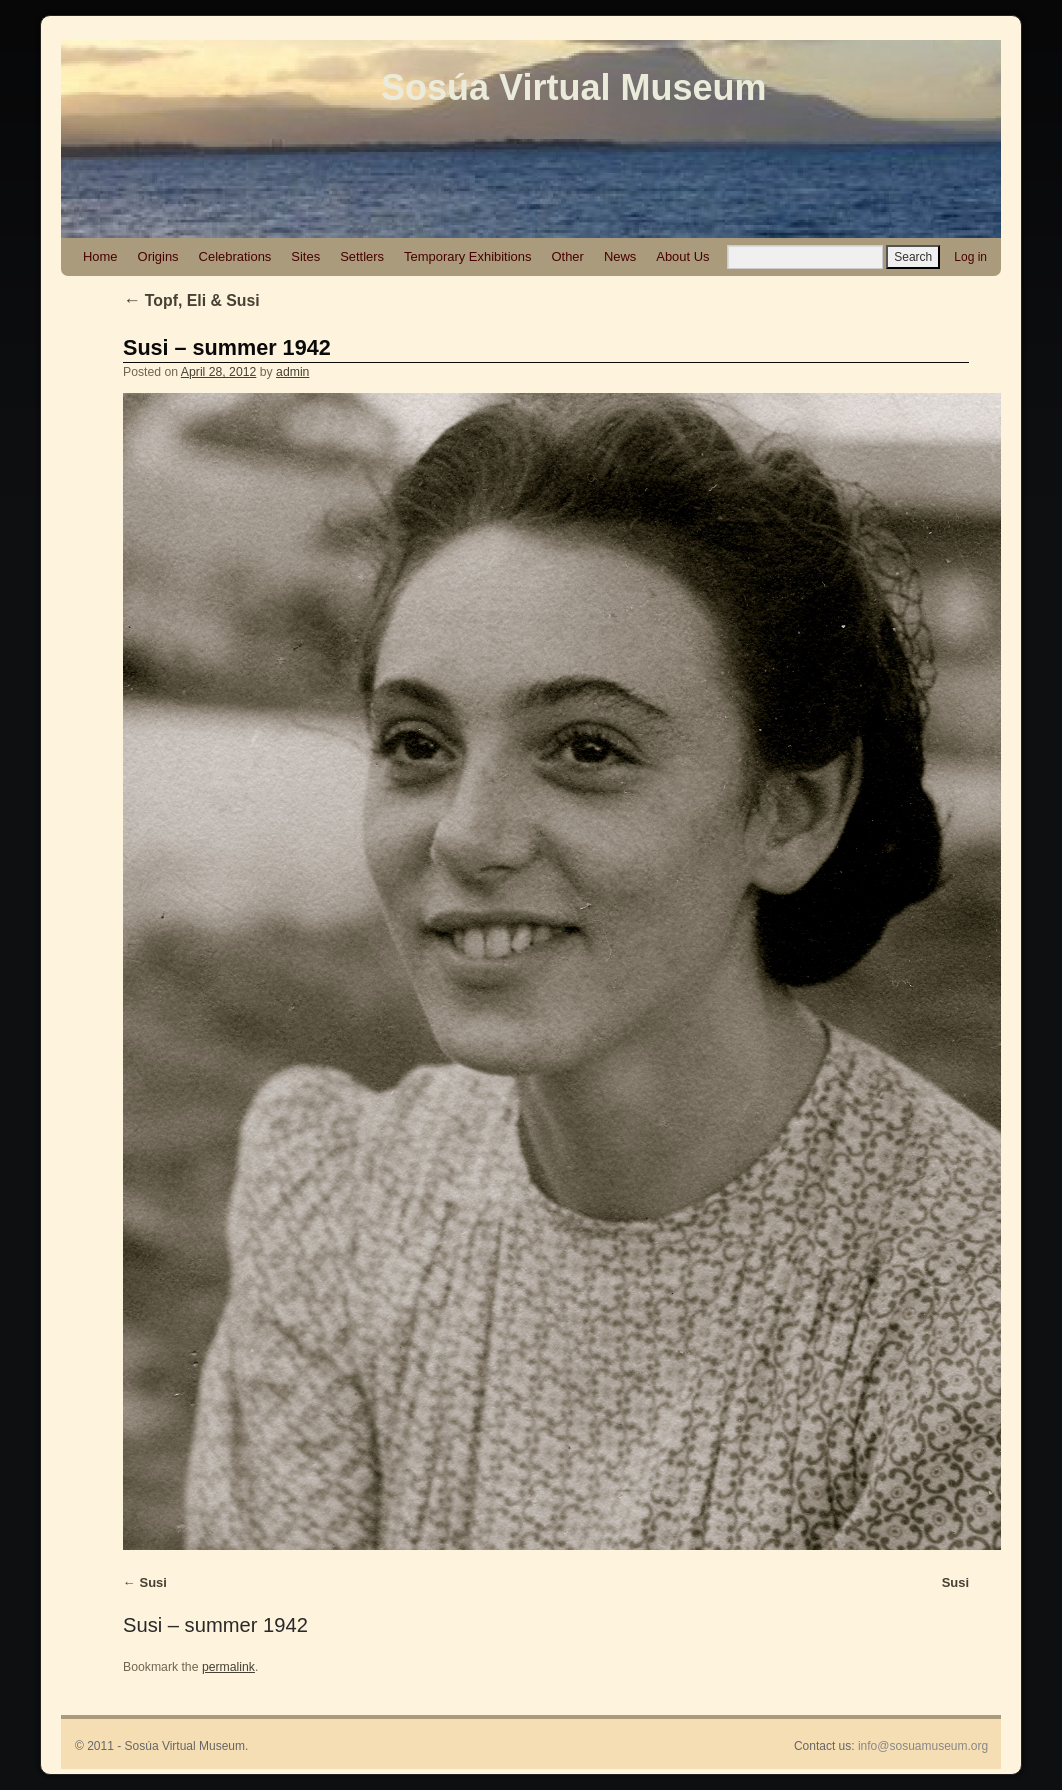 This screenshot has height=1790, width=1062. Describe the element at coordinates (923, 1746) in the screenshot. I see `info@sosuamuseum.org` at that location.